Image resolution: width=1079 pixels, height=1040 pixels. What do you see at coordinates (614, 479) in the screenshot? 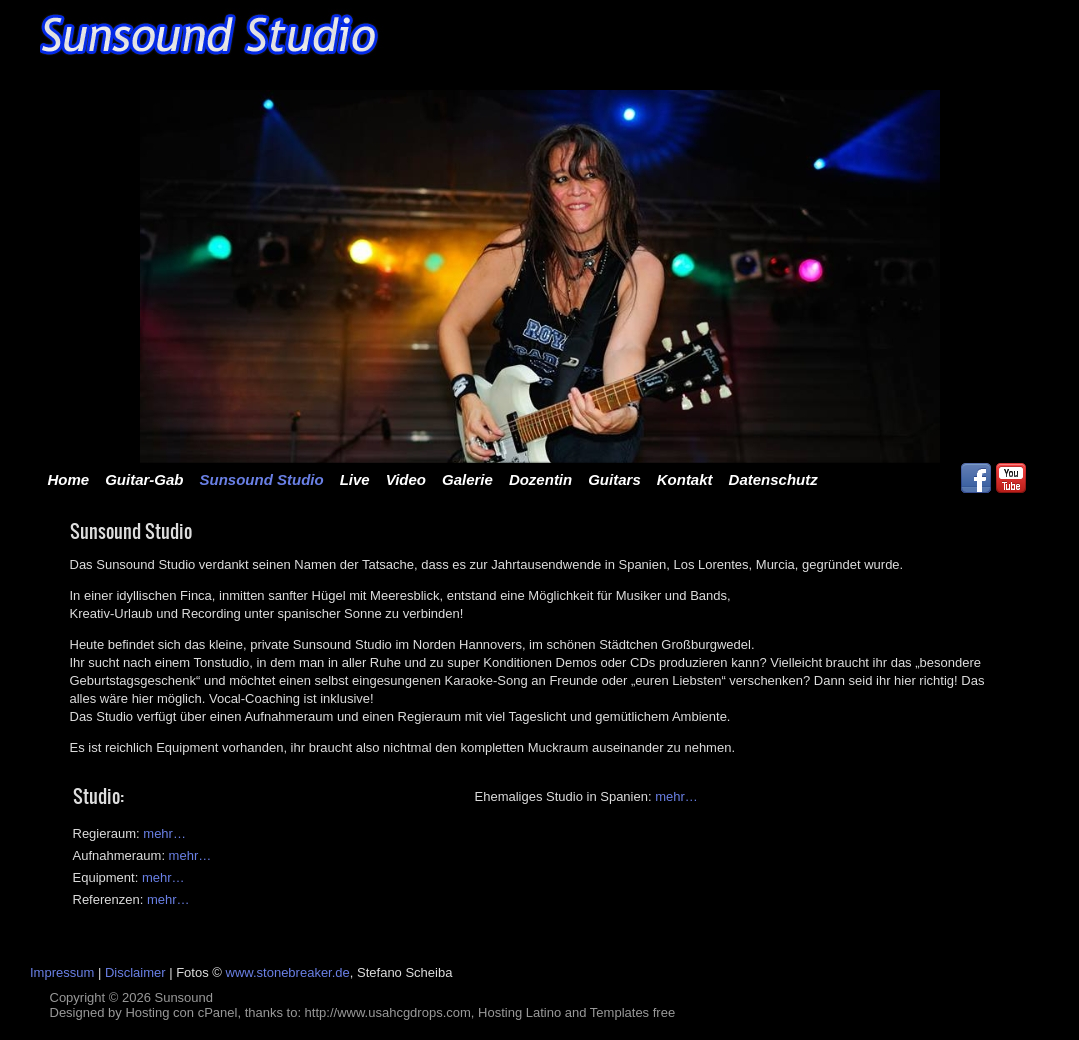
I see `Guitars` at bounding box center [614, 479].